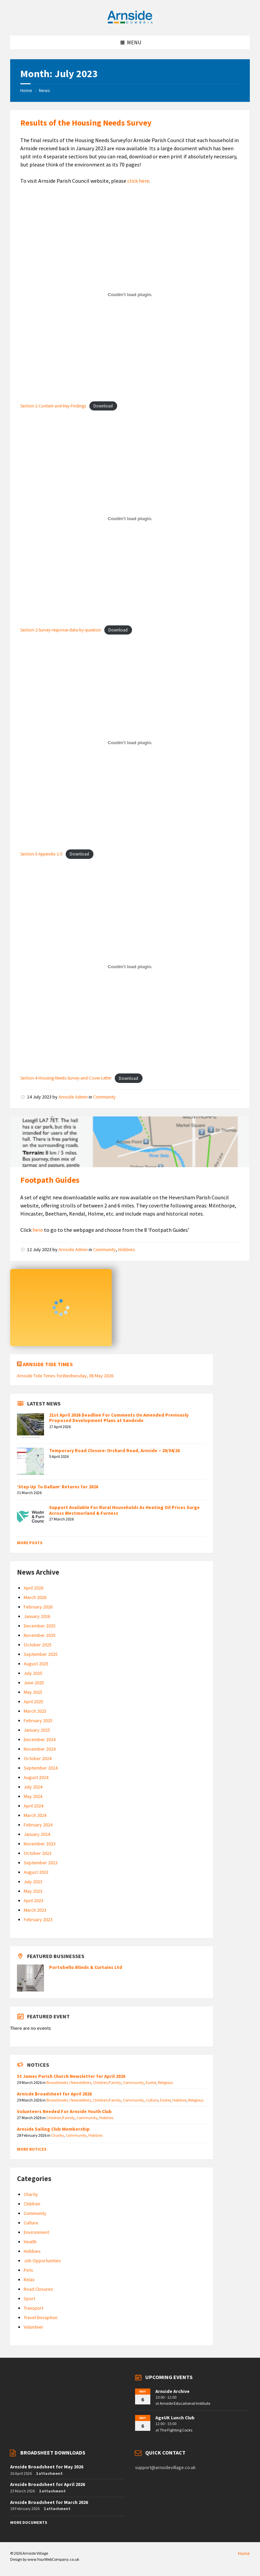 This screenshot has width=260, height=2576. I want to click on January 2026, so click(37, 1616).